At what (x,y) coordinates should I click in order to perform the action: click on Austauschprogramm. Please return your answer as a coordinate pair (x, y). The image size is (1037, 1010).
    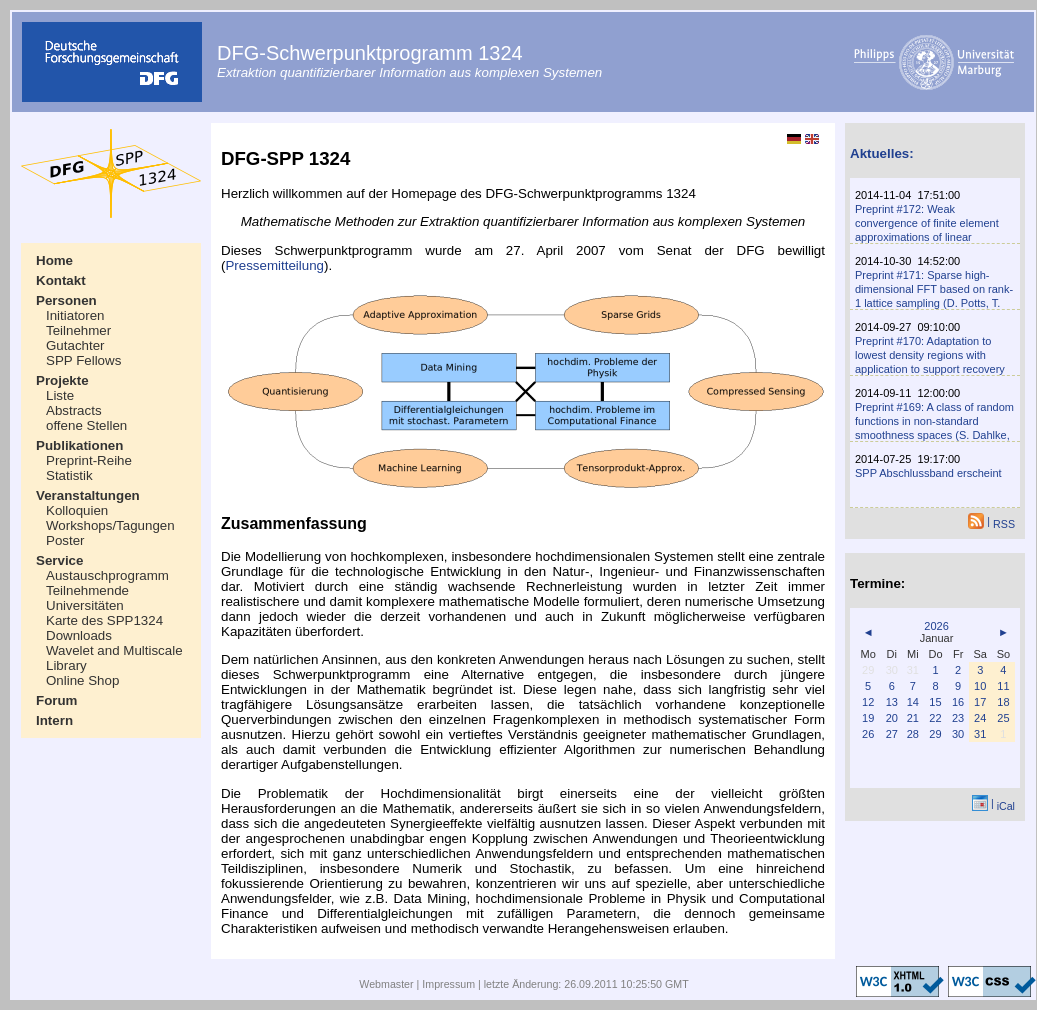
    Looking at the image, I should click on (107, 575).